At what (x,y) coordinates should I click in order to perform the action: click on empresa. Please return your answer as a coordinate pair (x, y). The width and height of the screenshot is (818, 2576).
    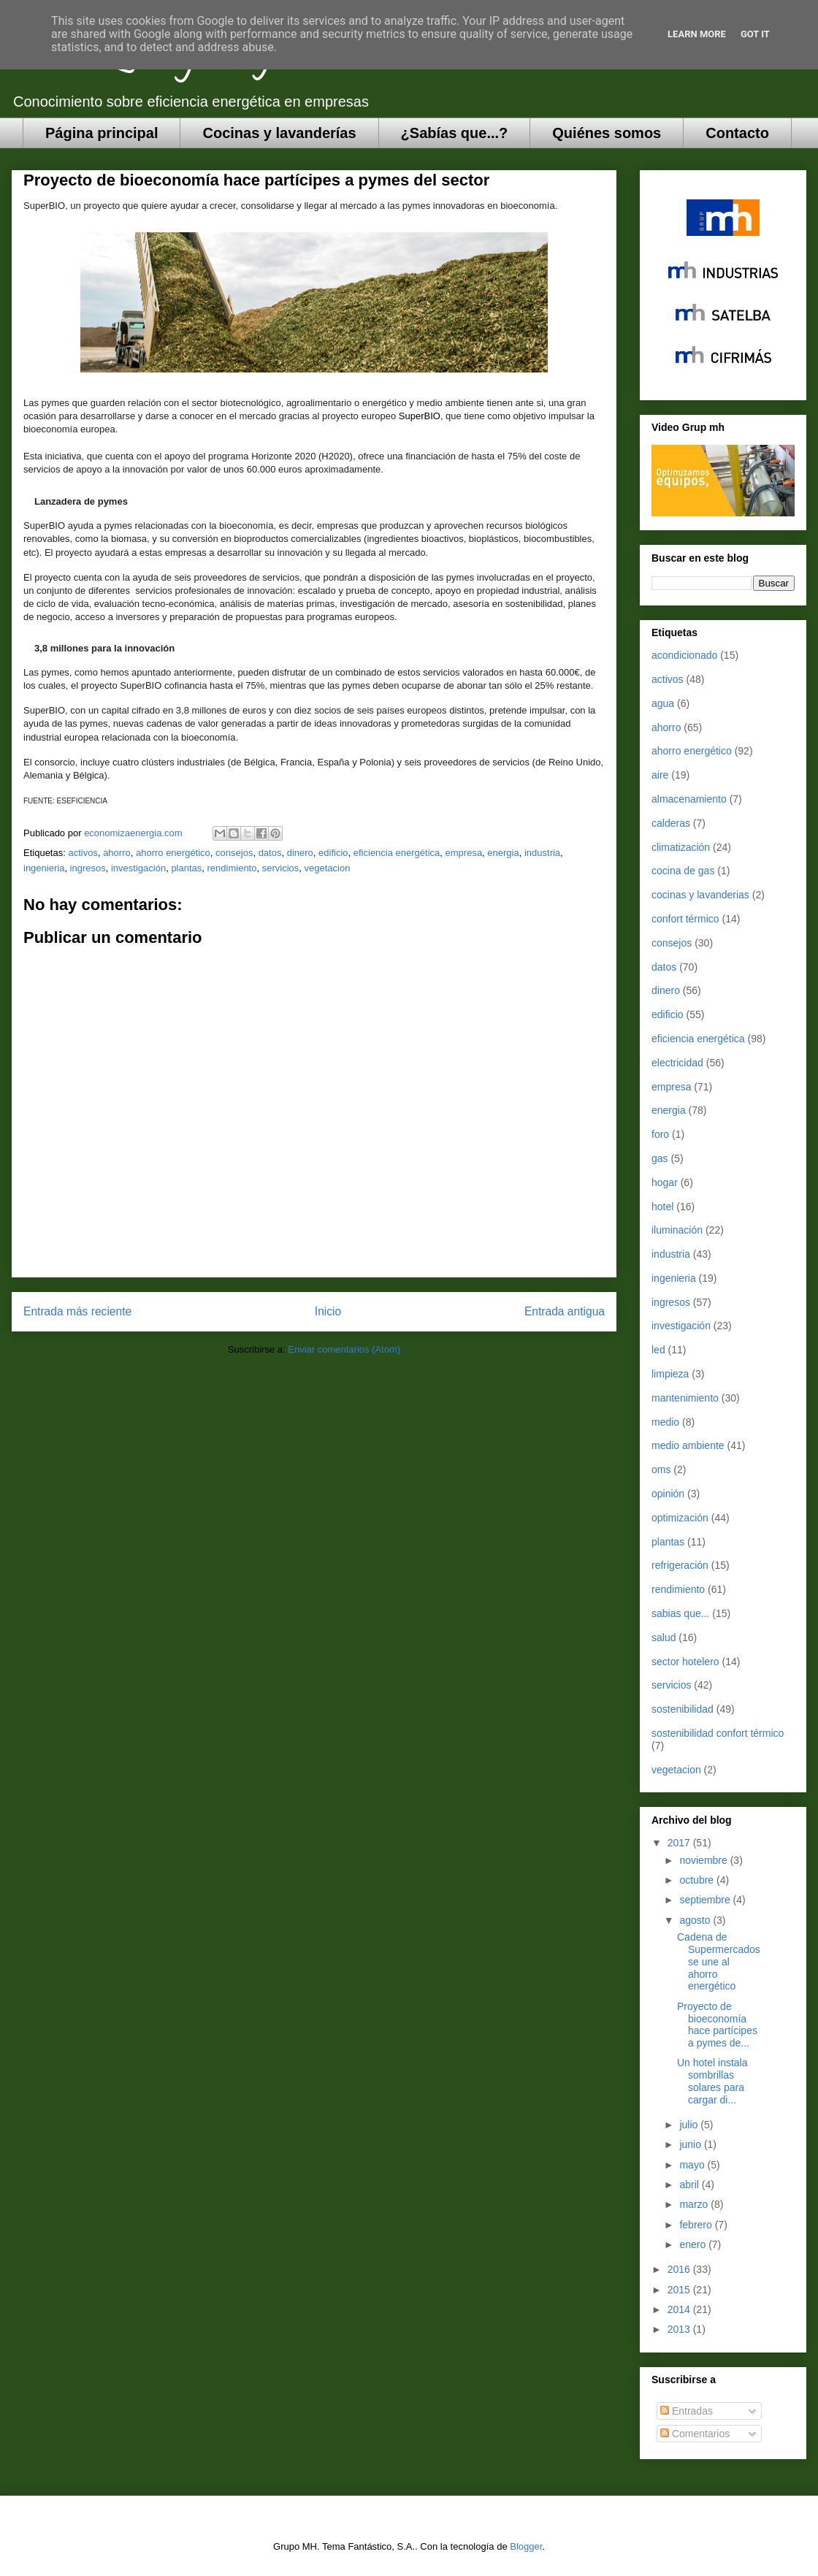
    Looking at the image, I should click on (464, 852).